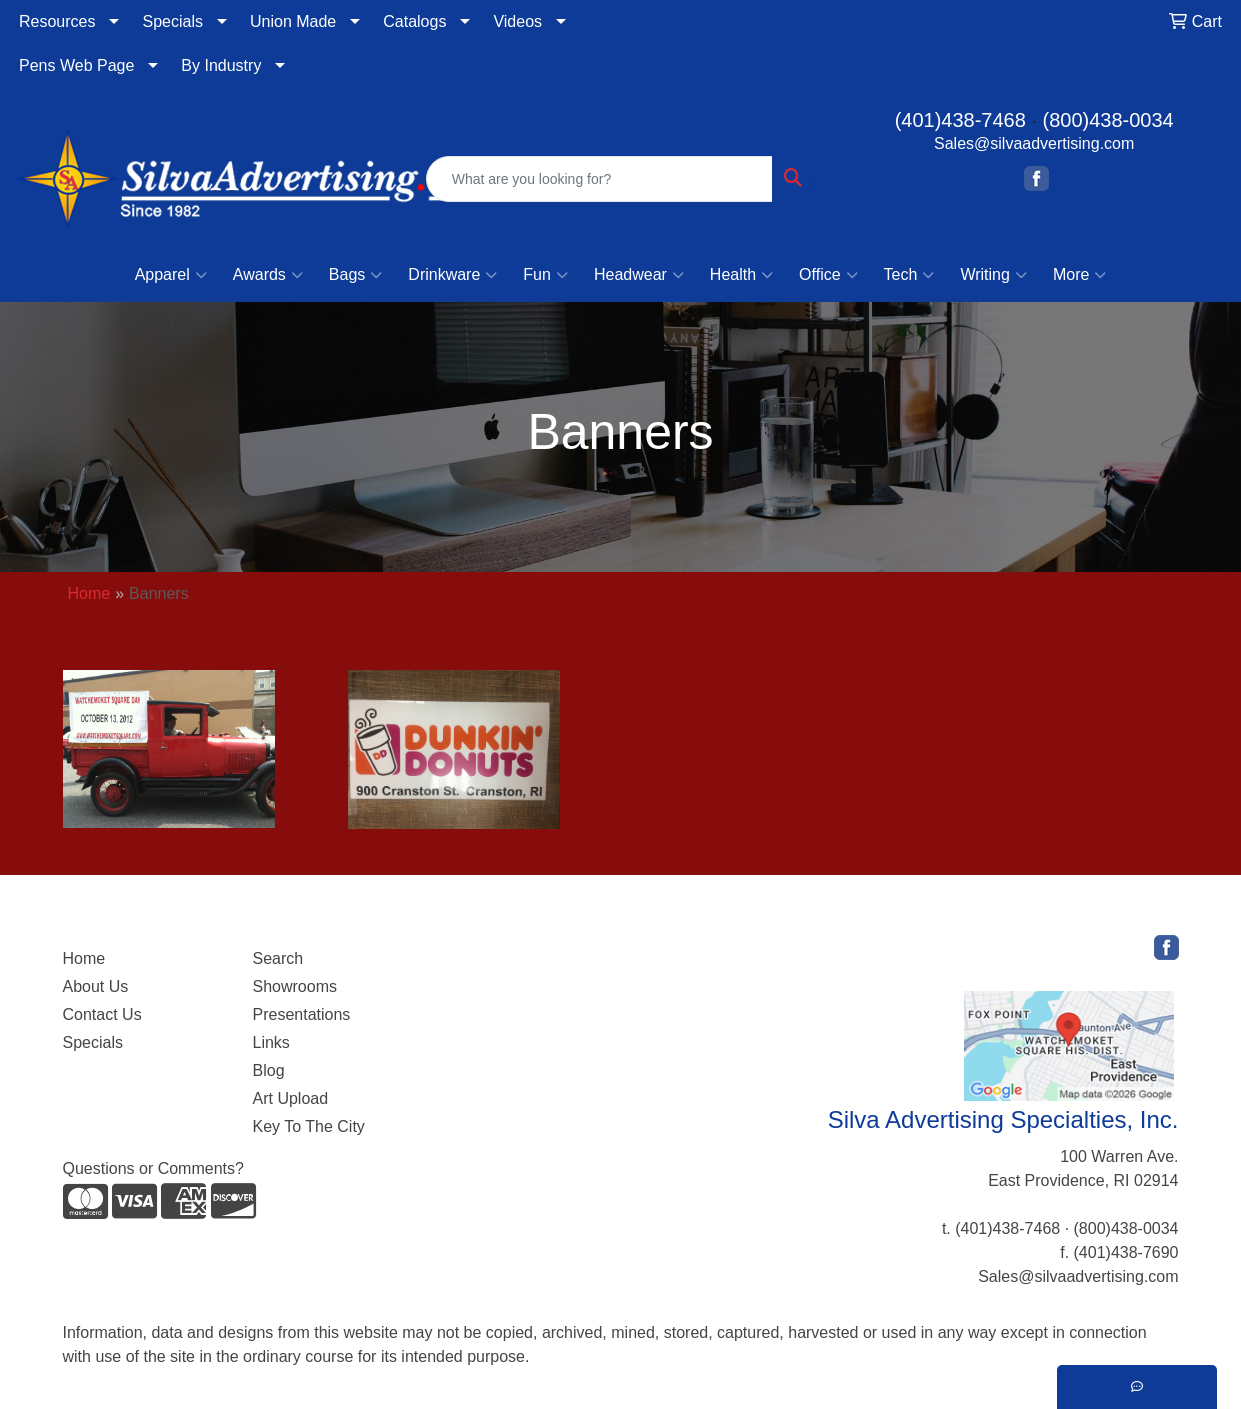  Describe the element at coordinates (993, 275) in the screenshot. I see `Writing` at that location.